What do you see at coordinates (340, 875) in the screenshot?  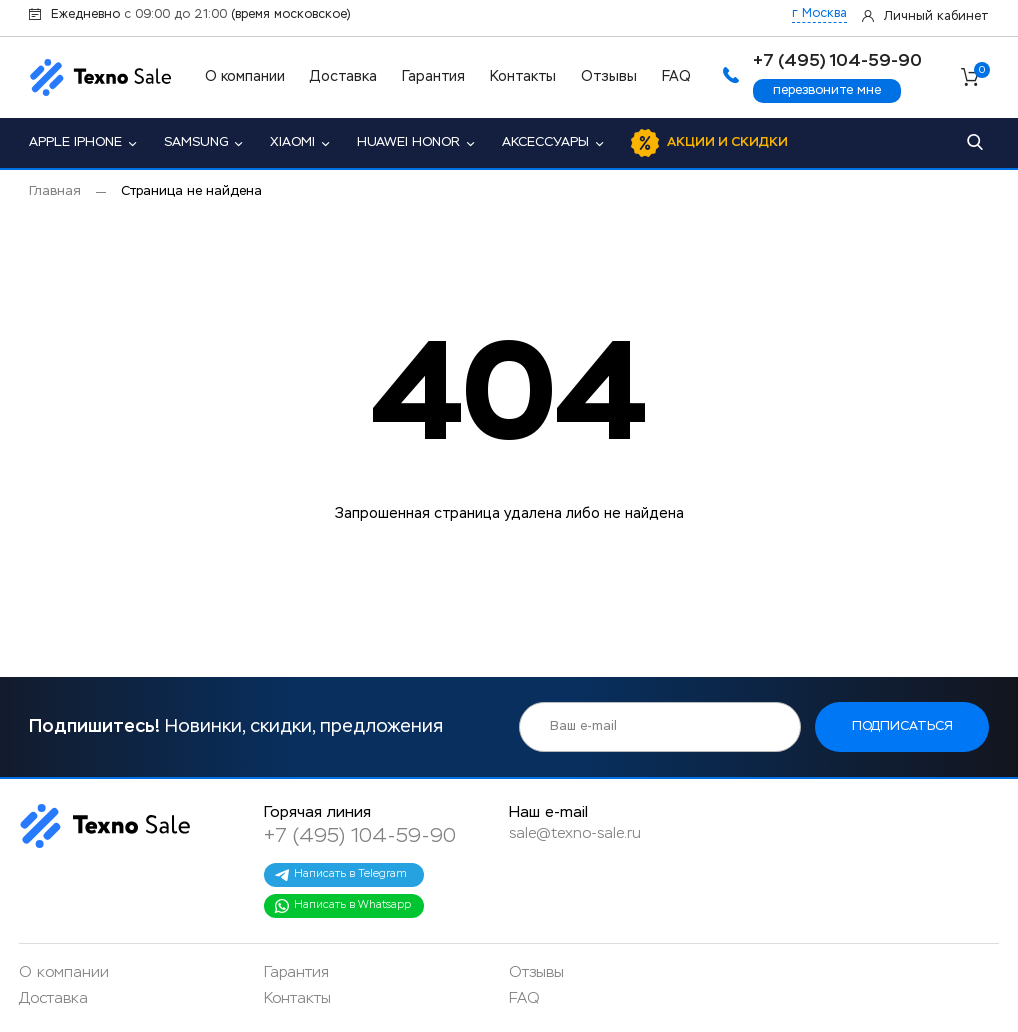 I see `Написать в Telegram` at bounding box center [340, 875].